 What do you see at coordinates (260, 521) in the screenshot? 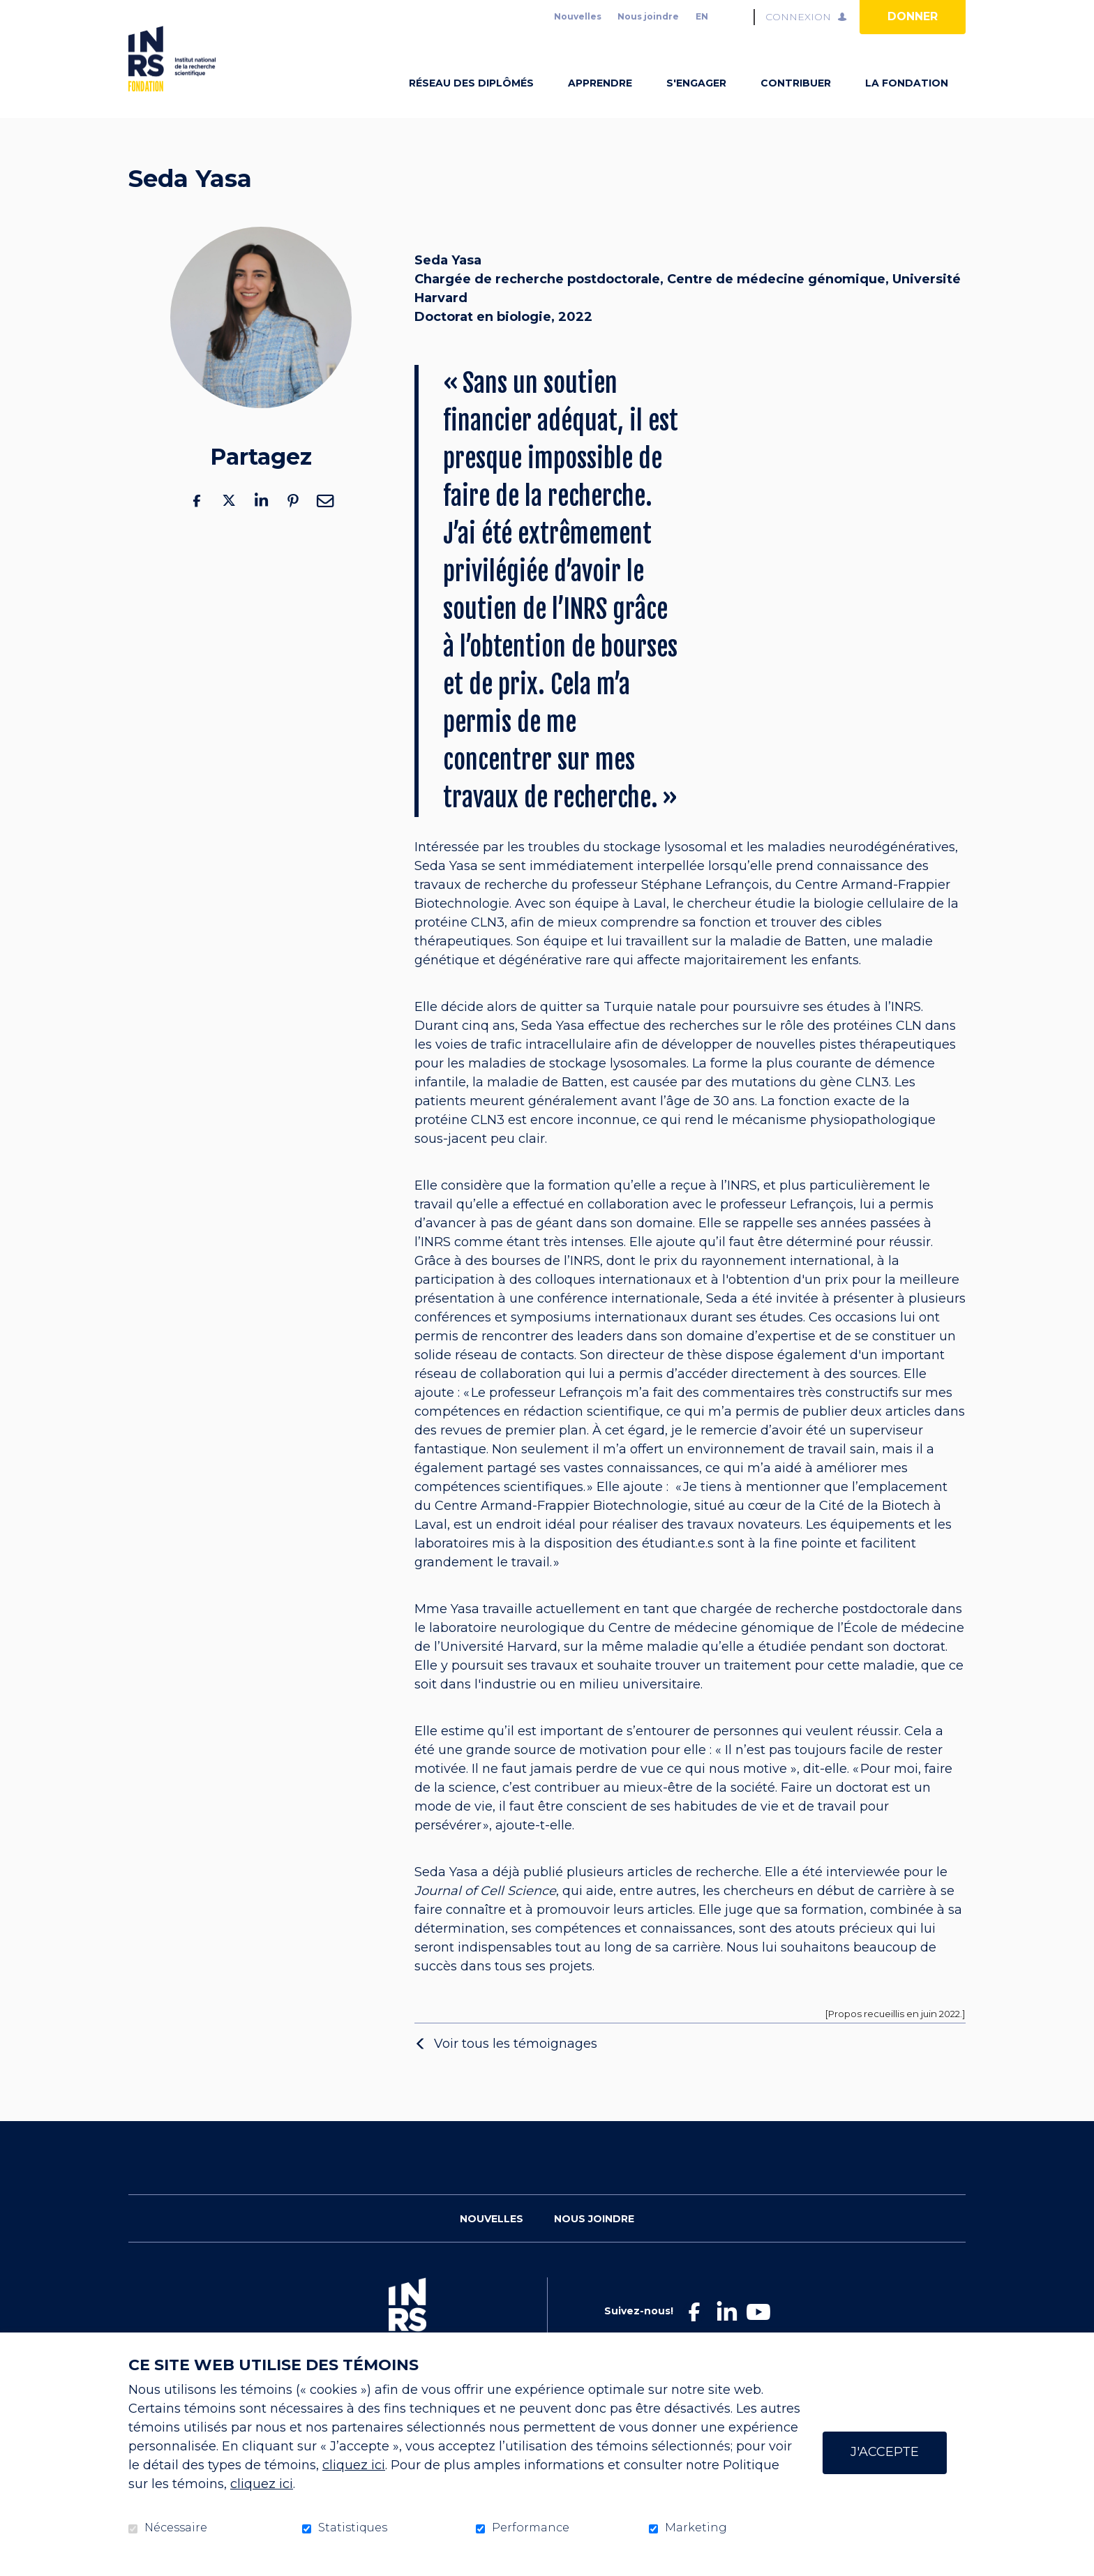
I see `LinkedIn` at bounding box center [260, 521].